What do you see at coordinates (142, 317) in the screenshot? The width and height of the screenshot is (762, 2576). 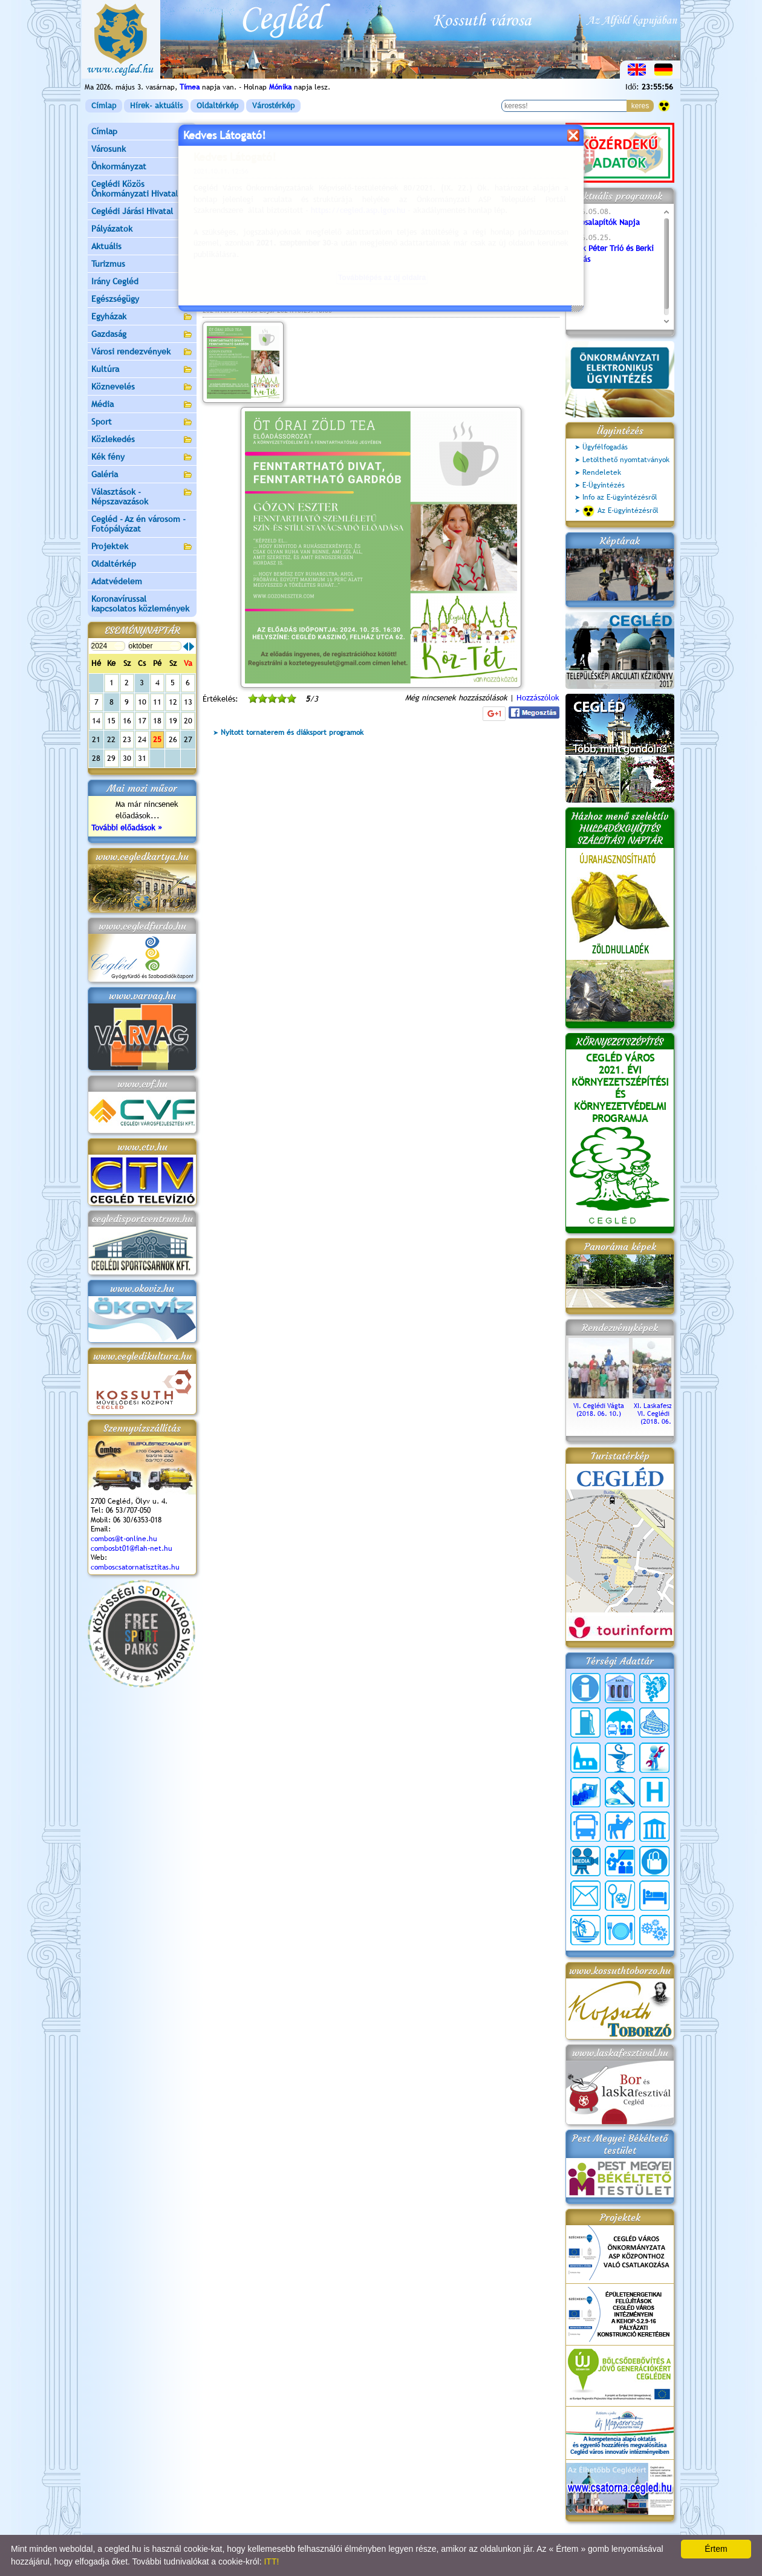 I see `Egyházak` at bounding box center [142, 317].